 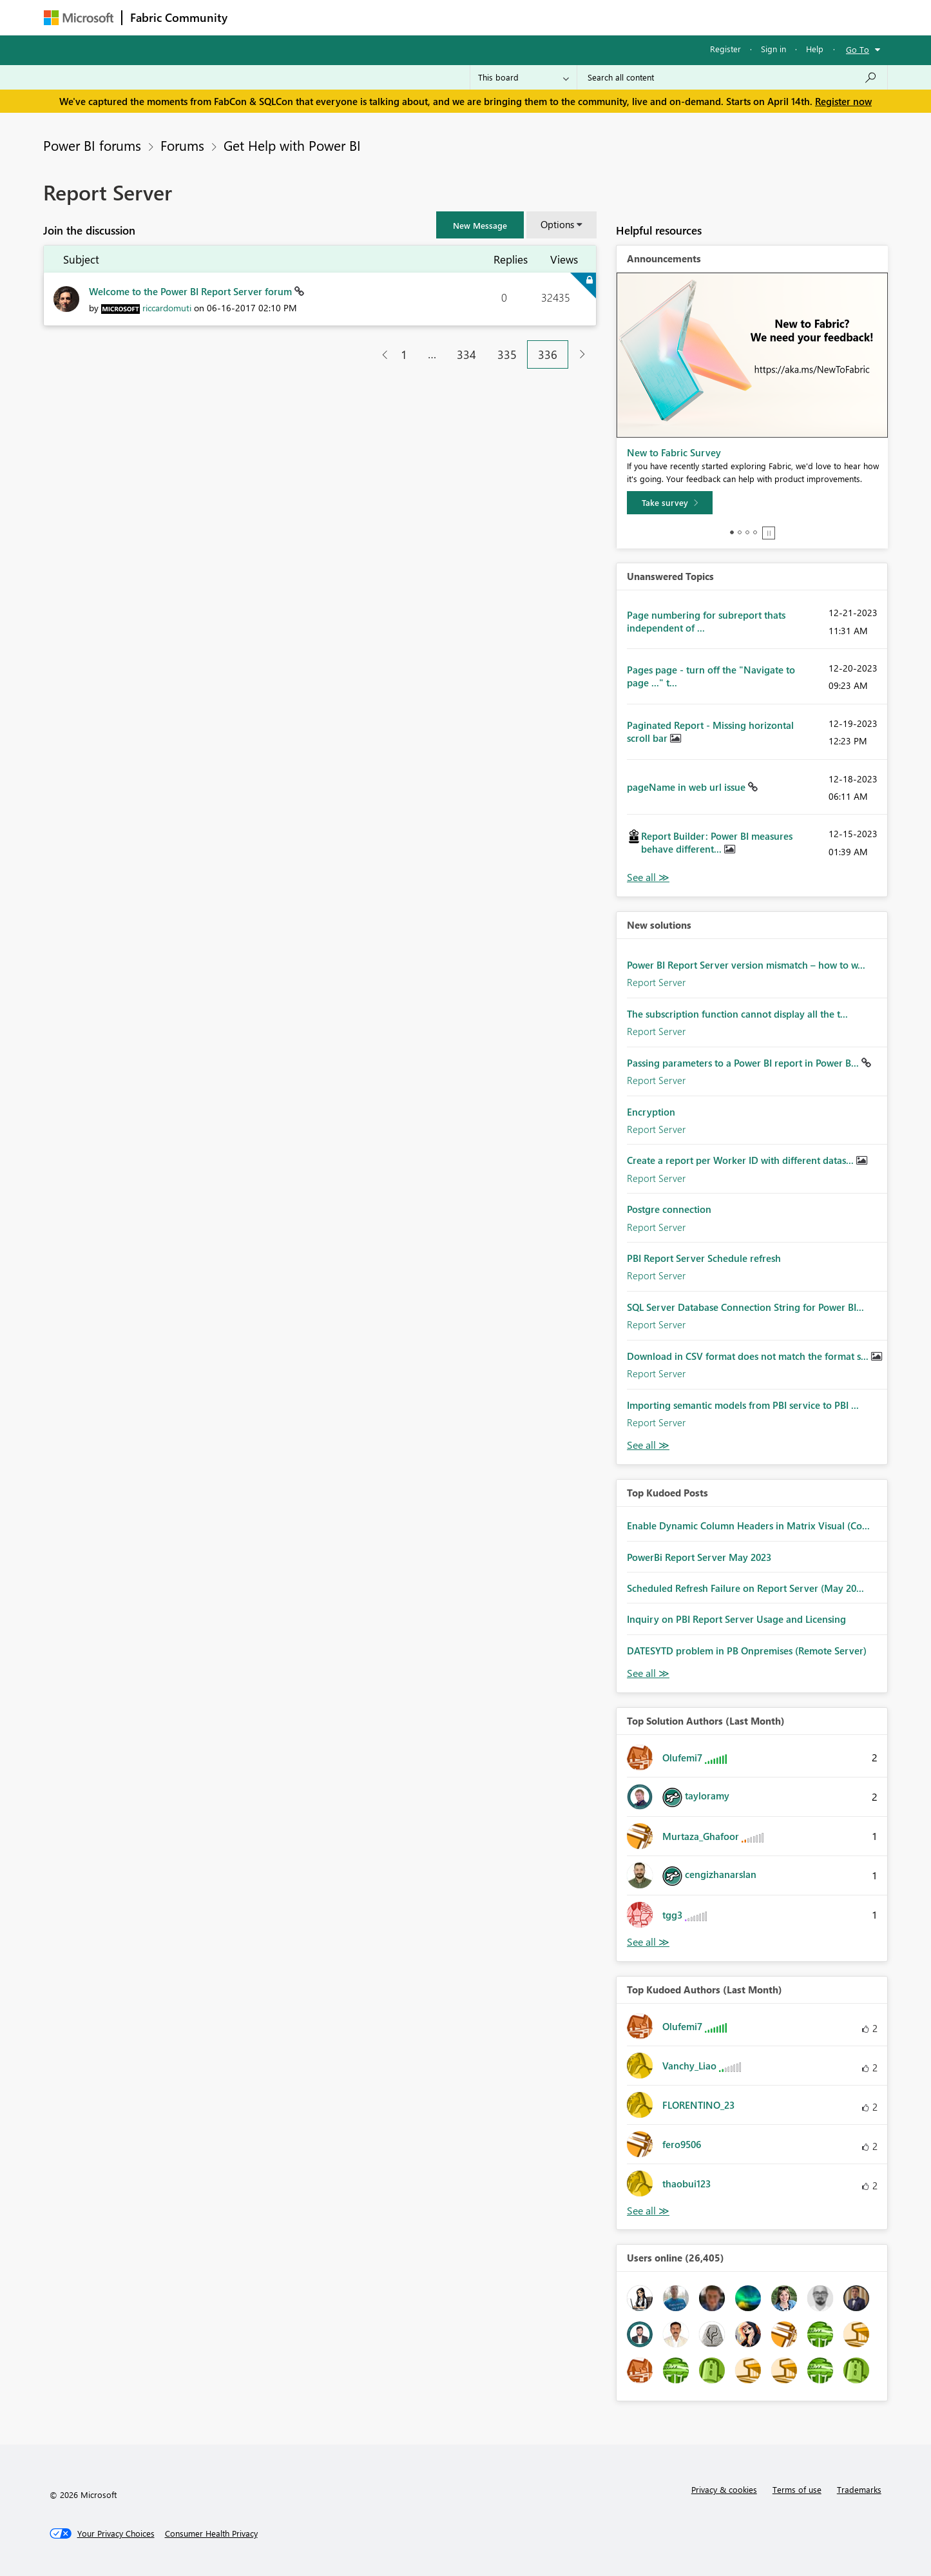 I want to click on [Previous Page], so click(x=380, y=354).